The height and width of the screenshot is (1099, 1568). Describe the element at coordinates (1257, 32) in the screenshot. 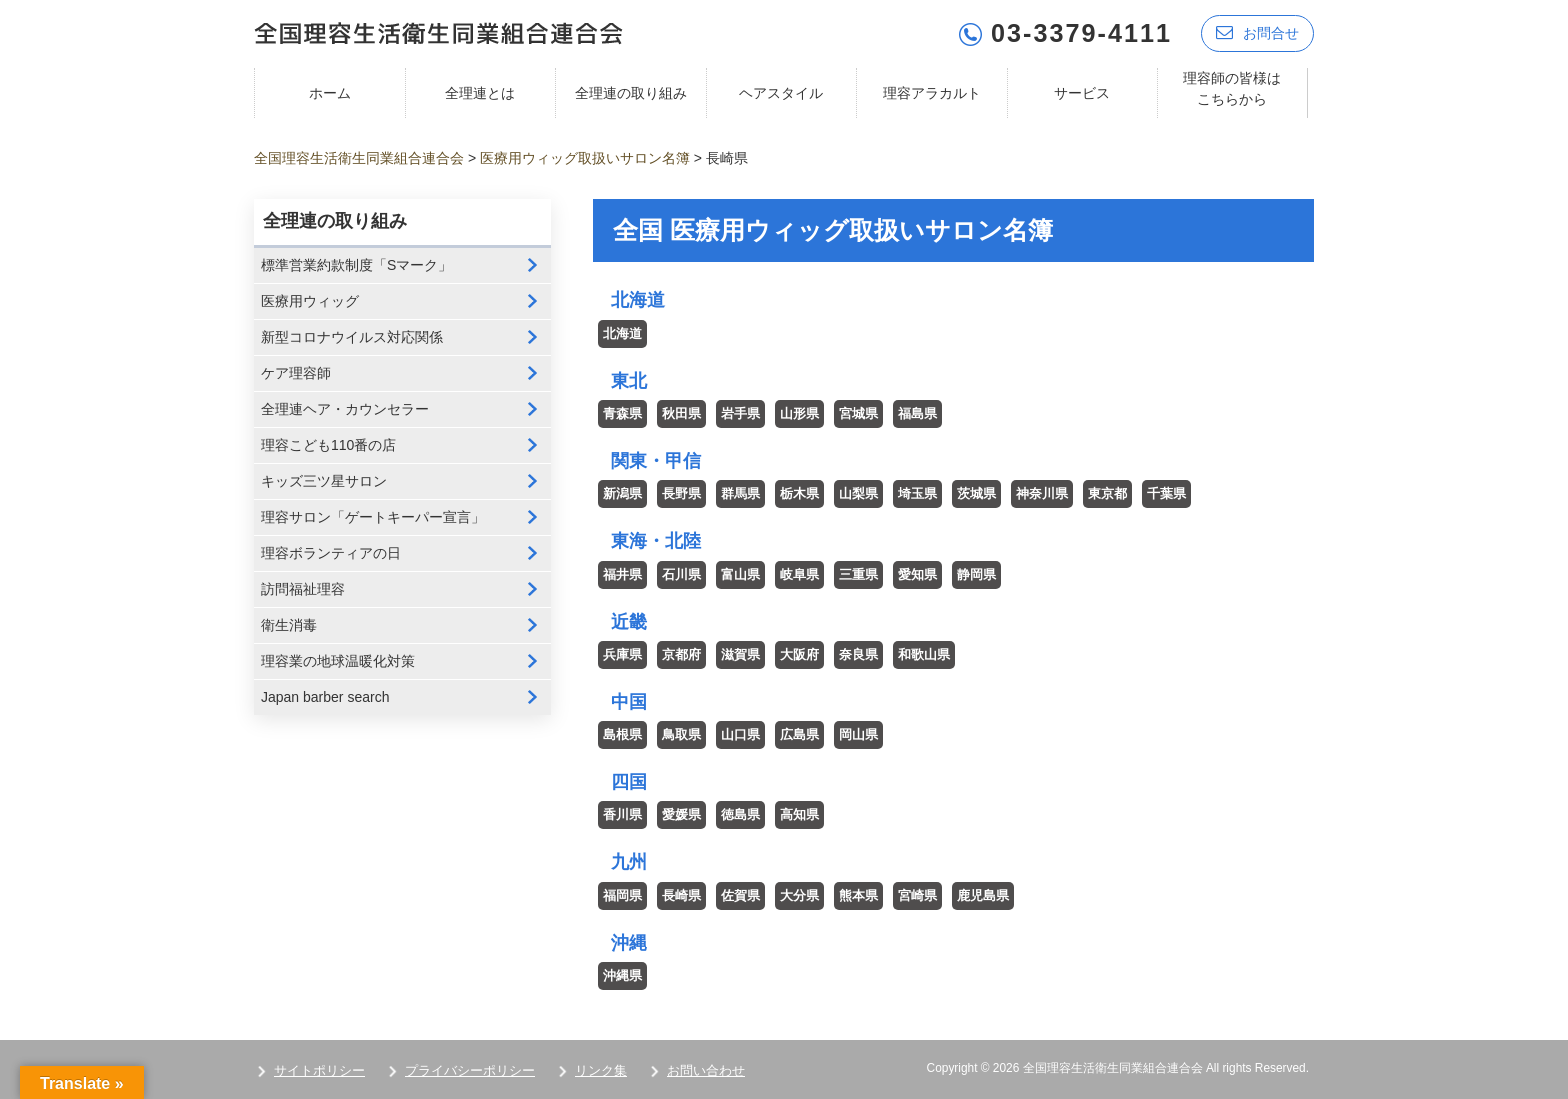

I see `お問合せ` at that location.